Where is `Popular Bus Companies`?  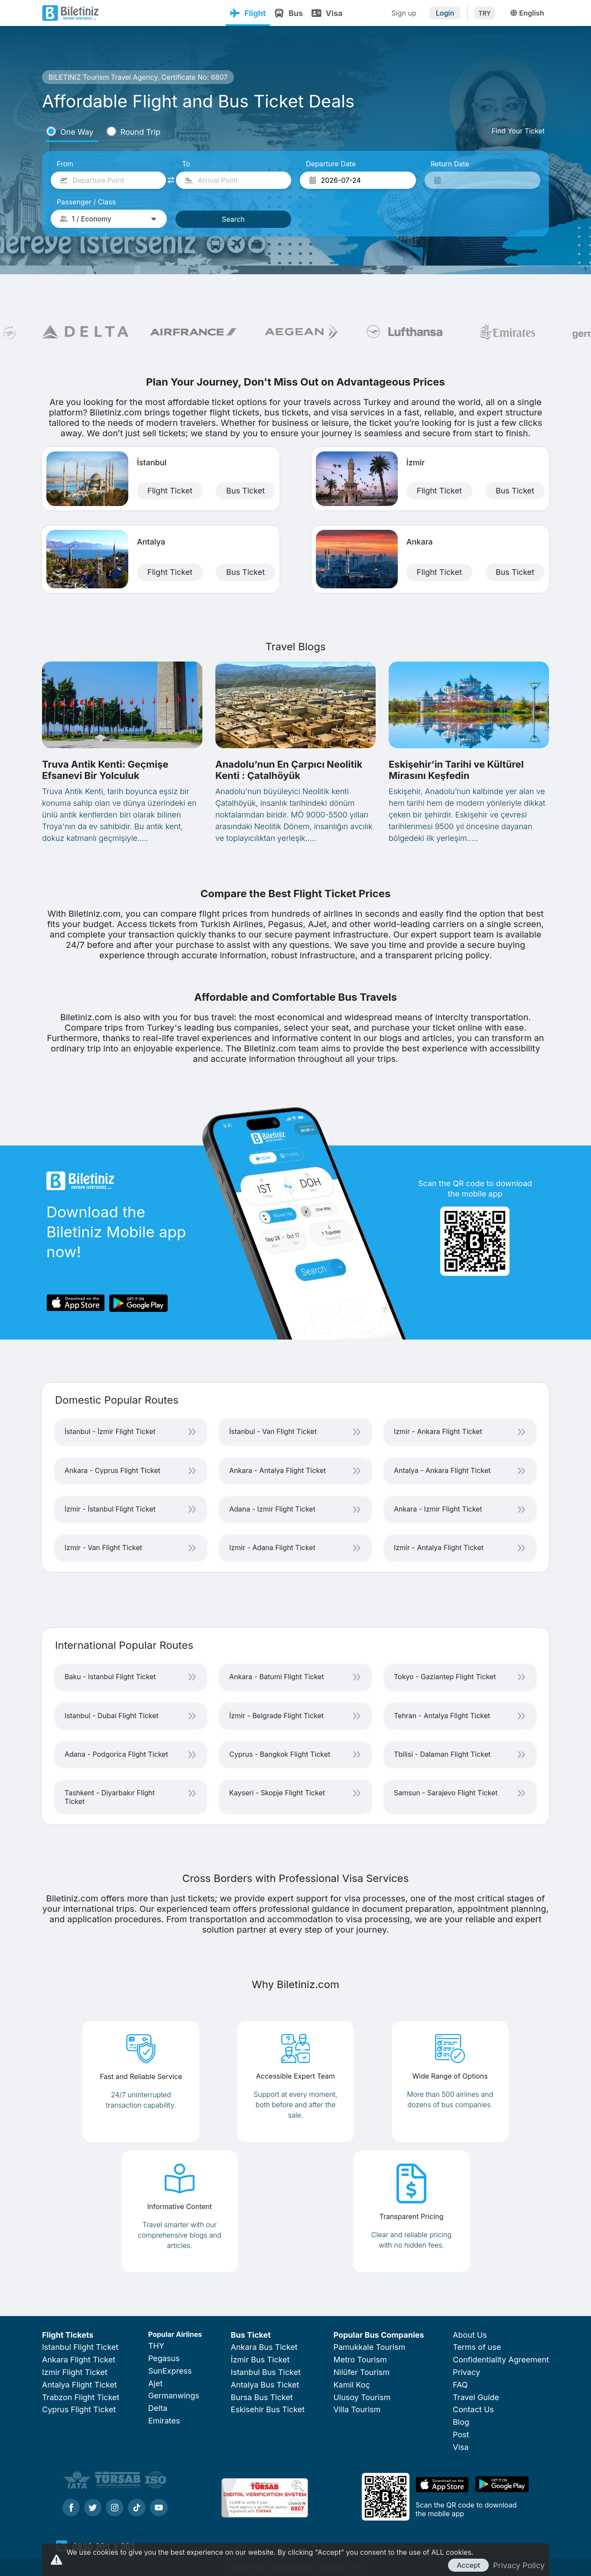 Popular Bus Companies is located at coordinates (378, 2334).